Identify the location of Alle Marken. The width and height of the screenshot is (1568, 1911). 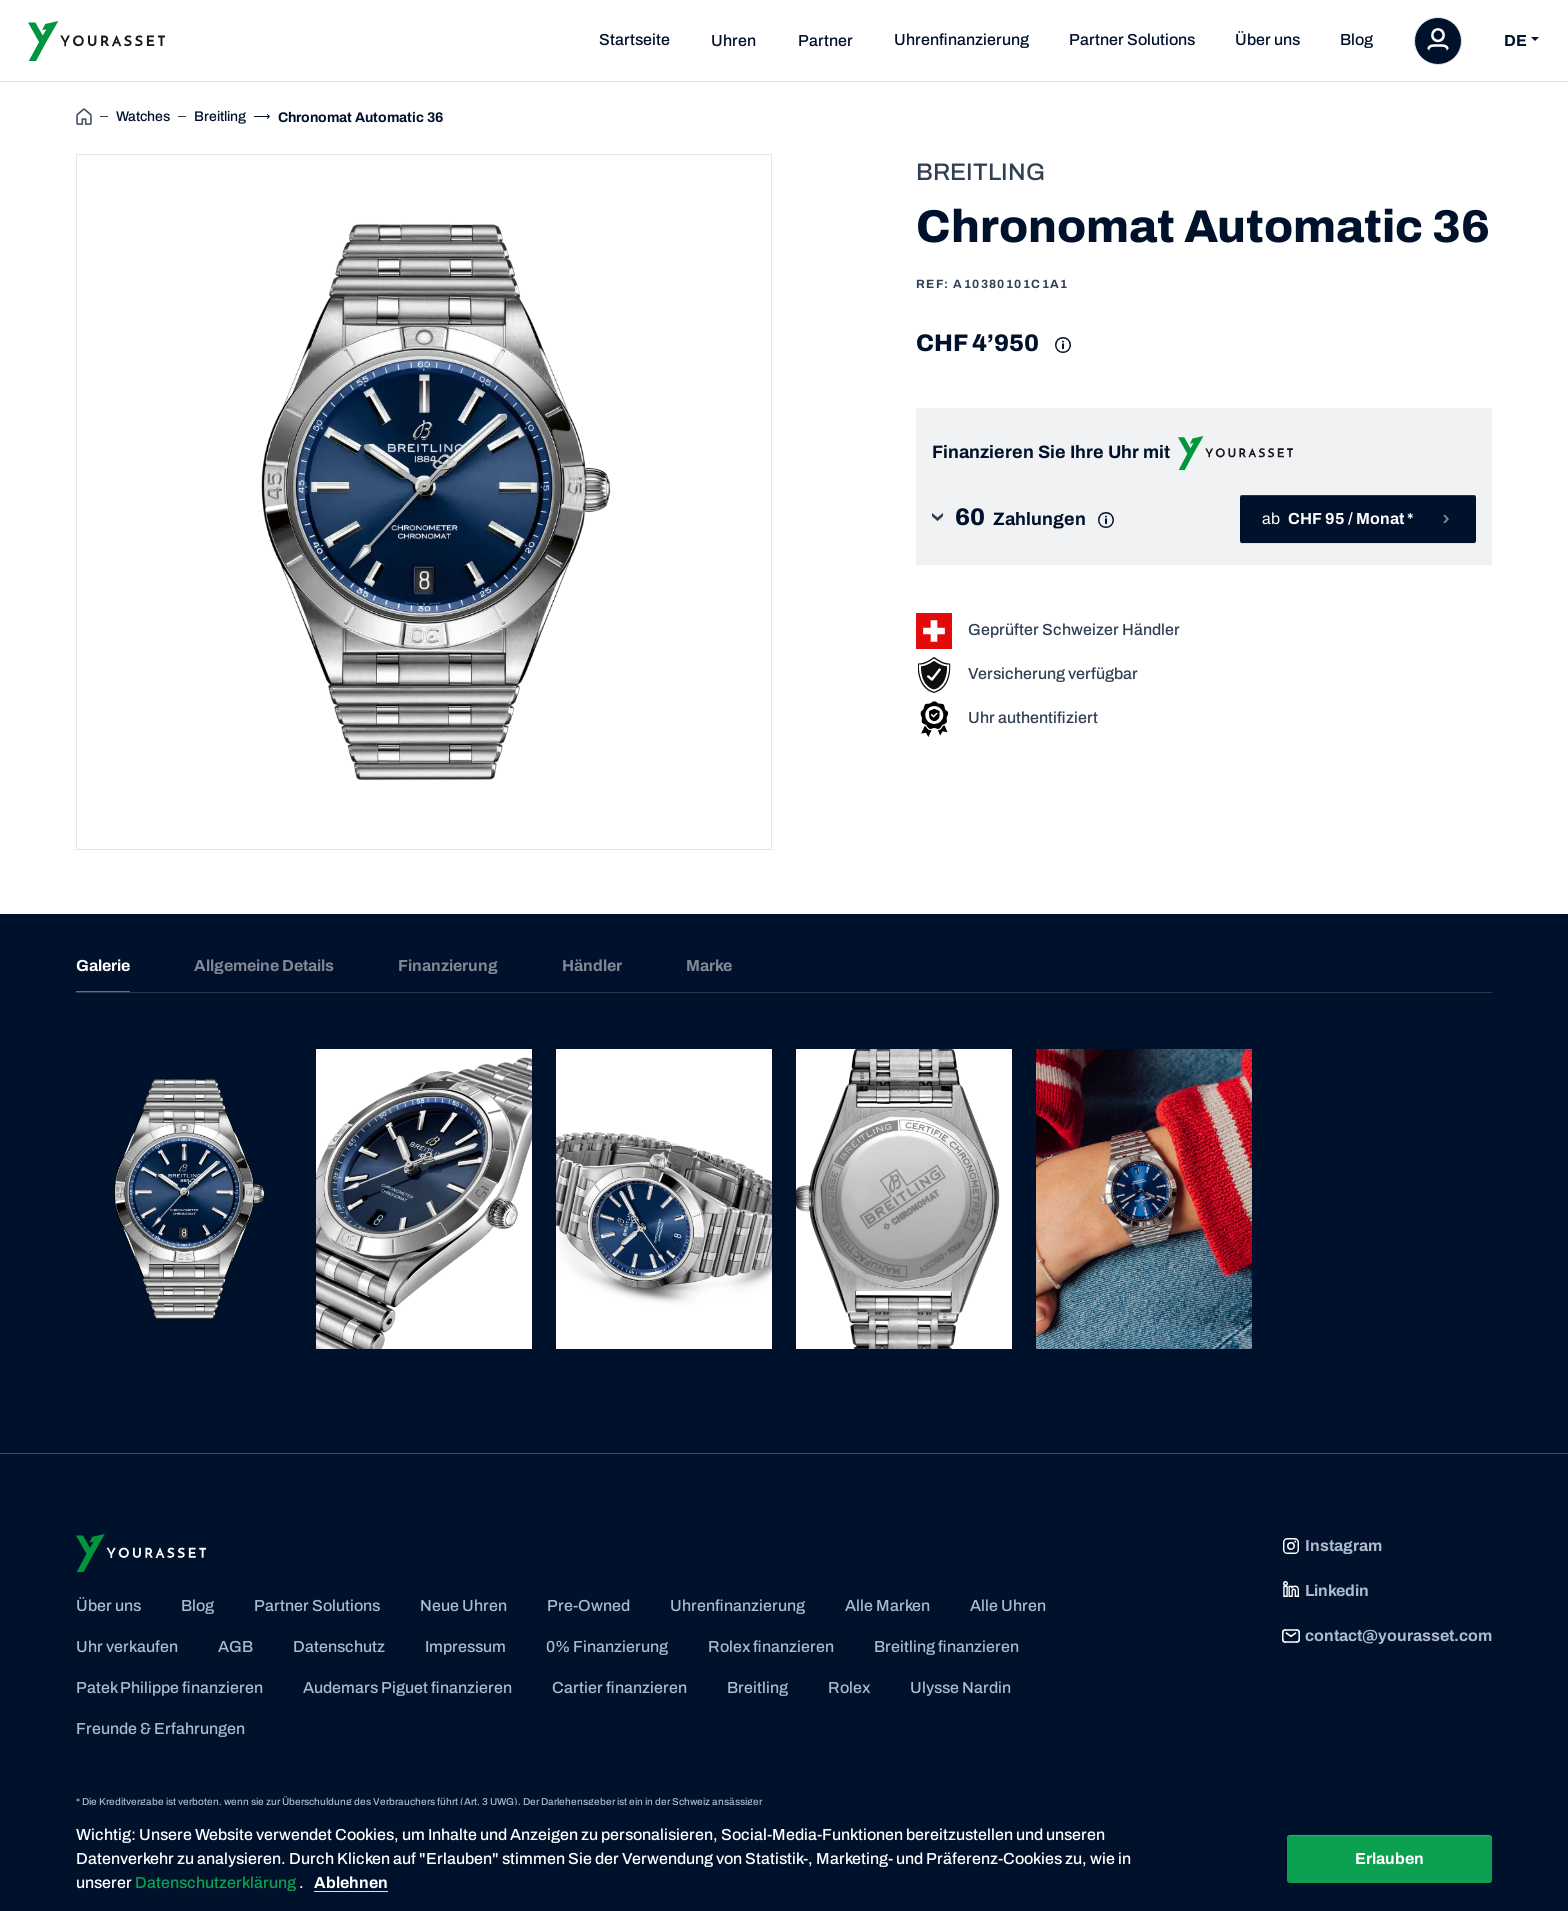
(887, 1605).